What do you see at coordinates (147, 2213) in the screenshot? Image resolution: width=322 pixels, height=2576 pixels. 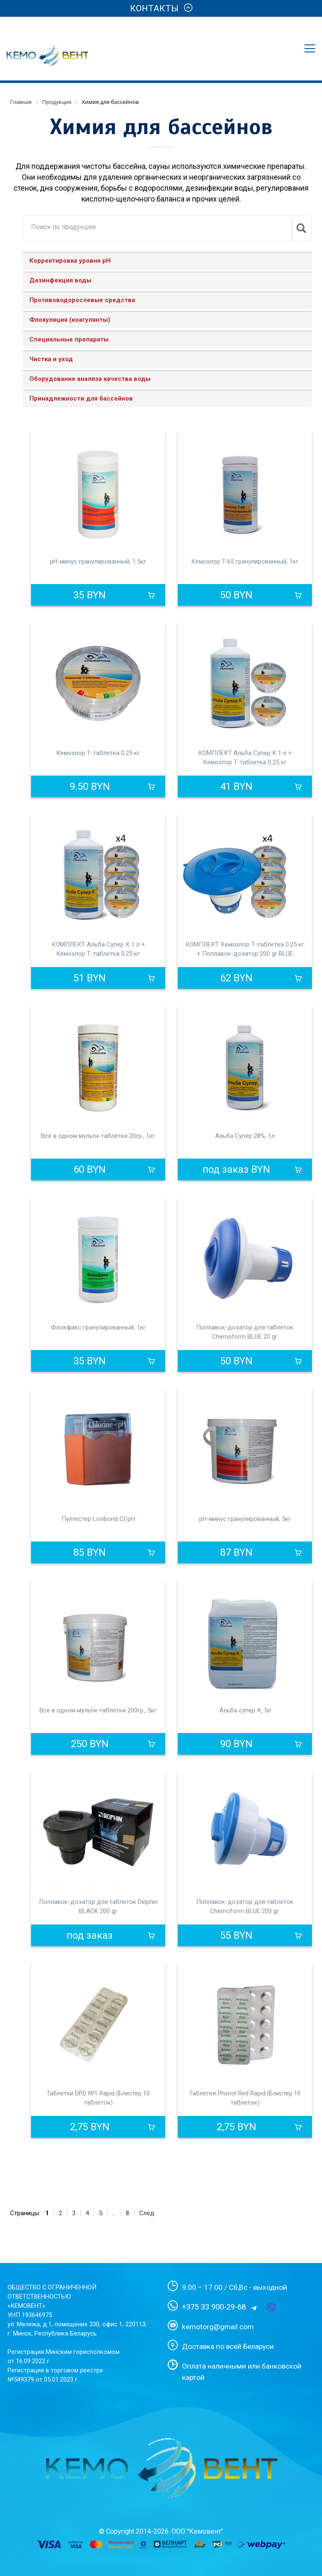 I see `След.` at bounding box center [147, 2213].